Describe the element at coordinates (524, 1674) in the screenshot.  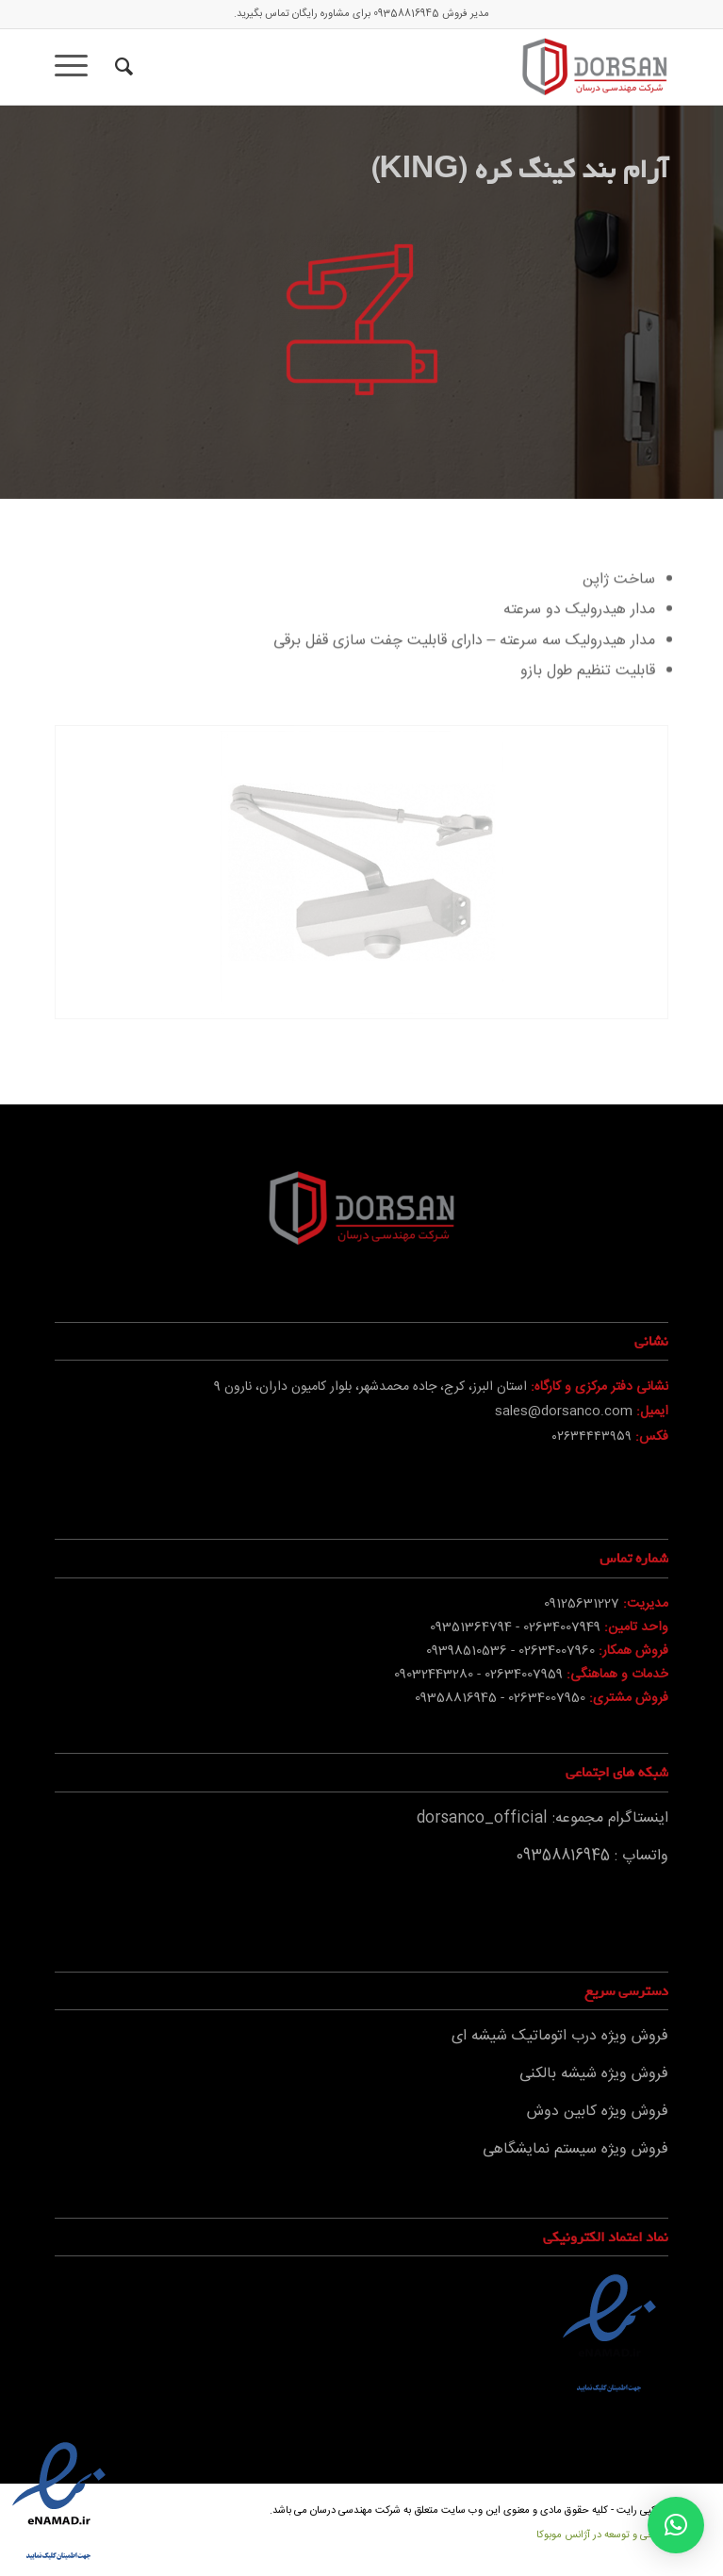
I see `02634007959` at that location.